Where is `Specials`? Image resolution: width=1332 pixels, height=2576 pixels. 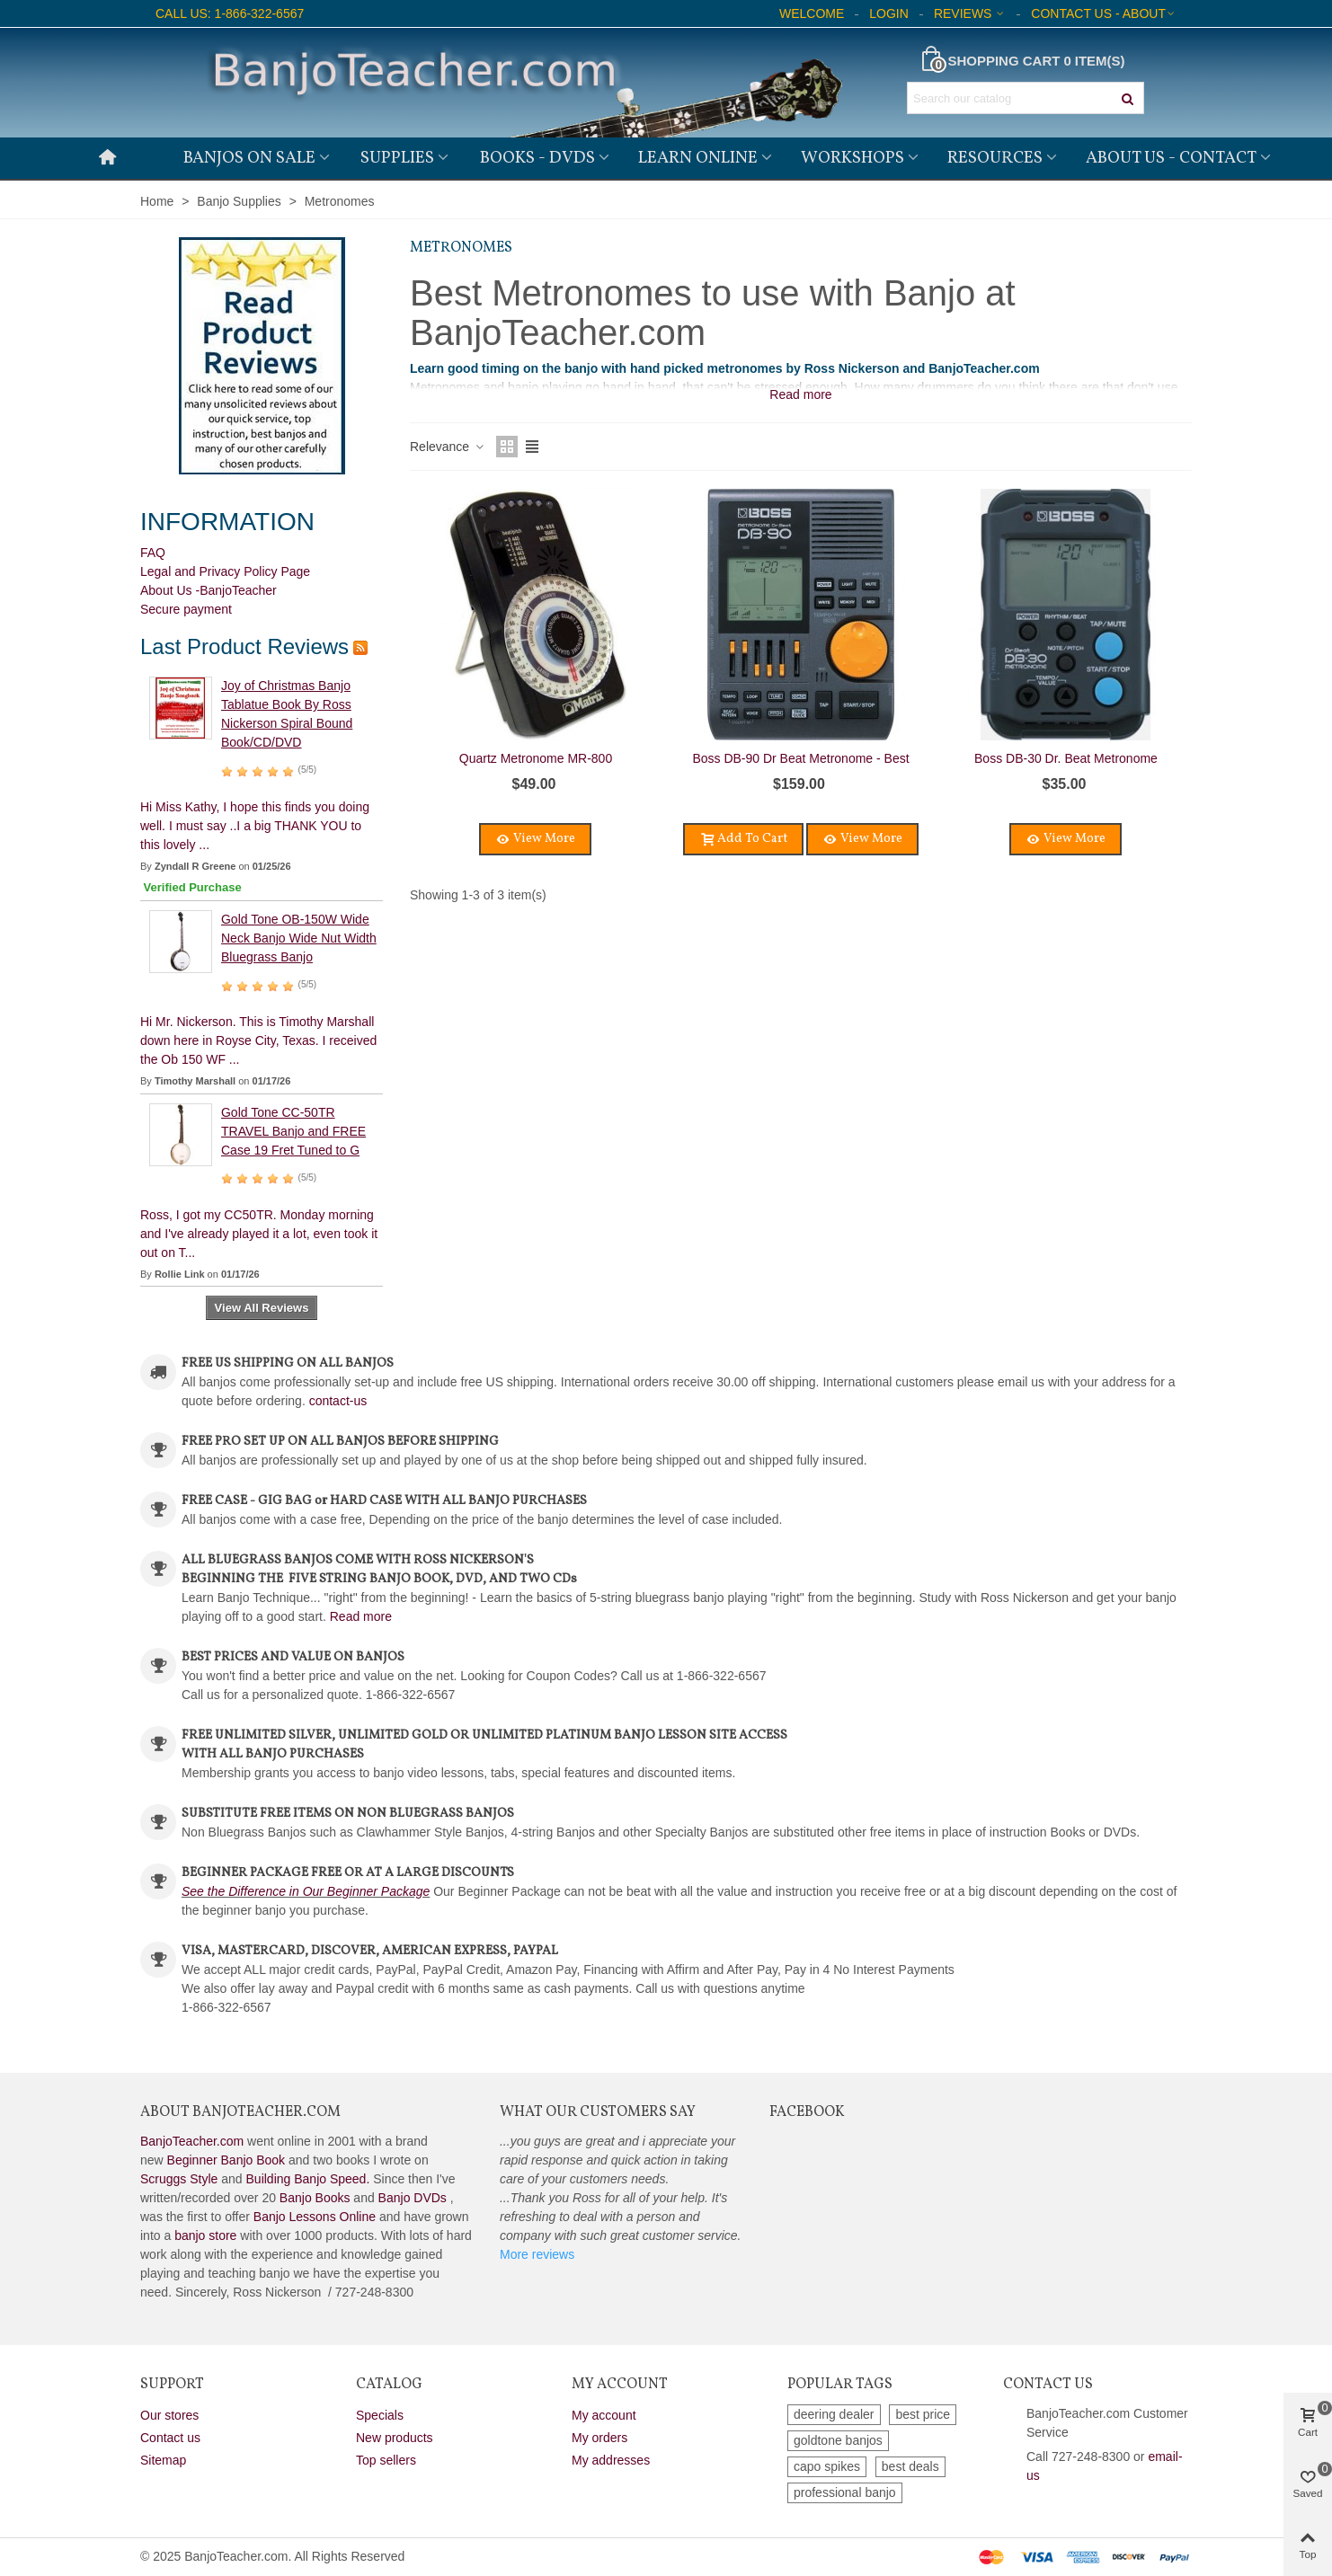
Specials is located at coordinates (380, 2415).